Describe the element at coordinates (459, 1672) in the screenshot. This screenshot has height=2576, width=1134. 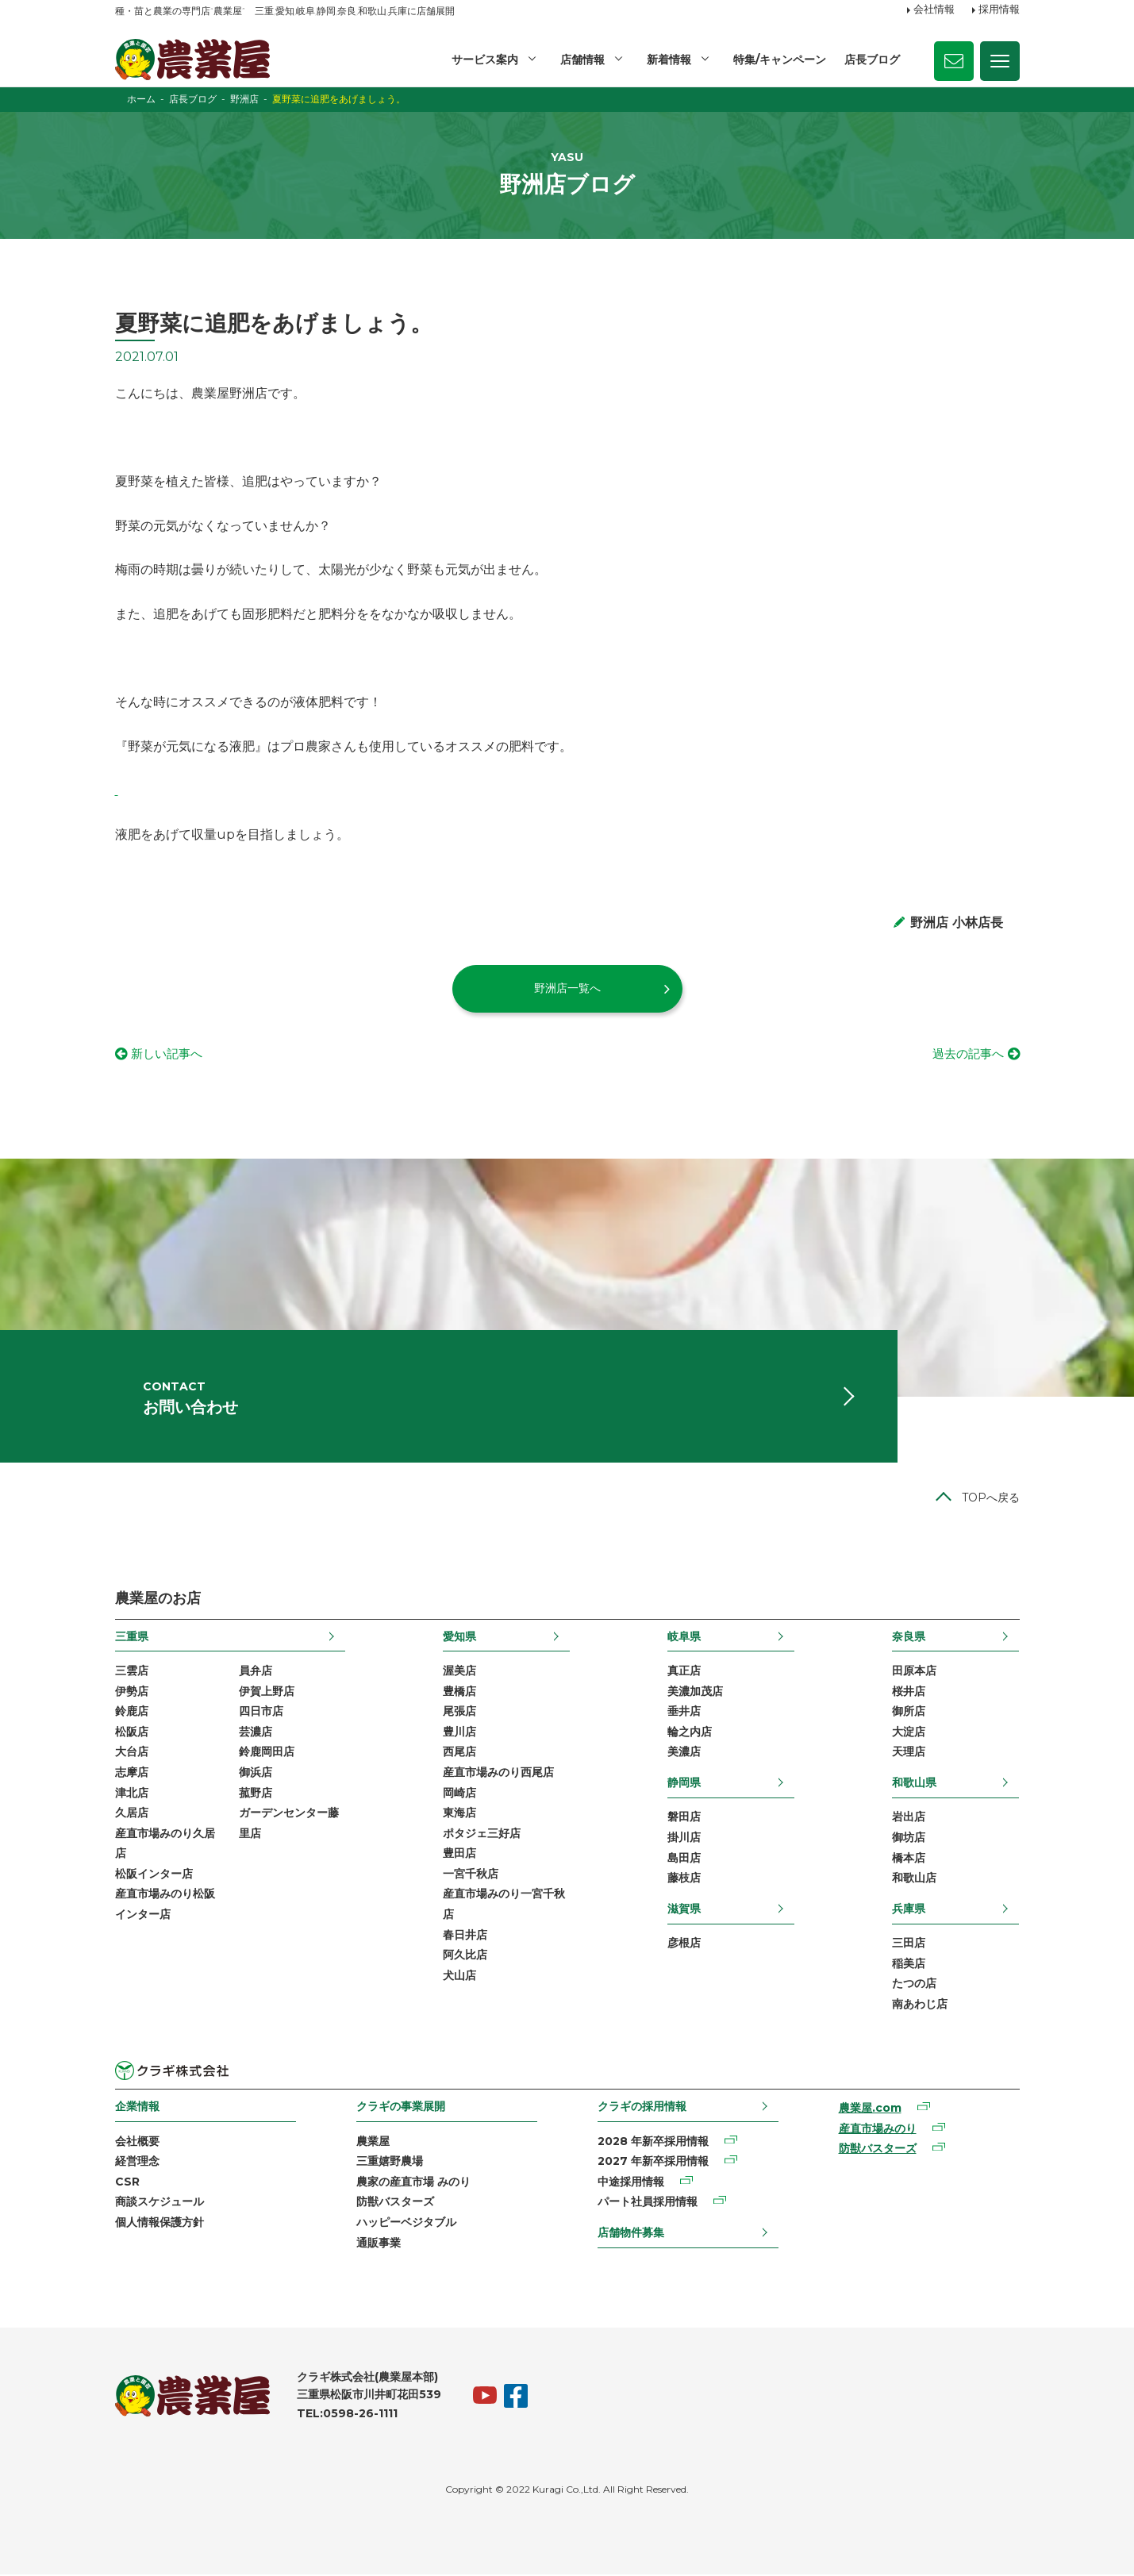
I see `渥美店` at that location.